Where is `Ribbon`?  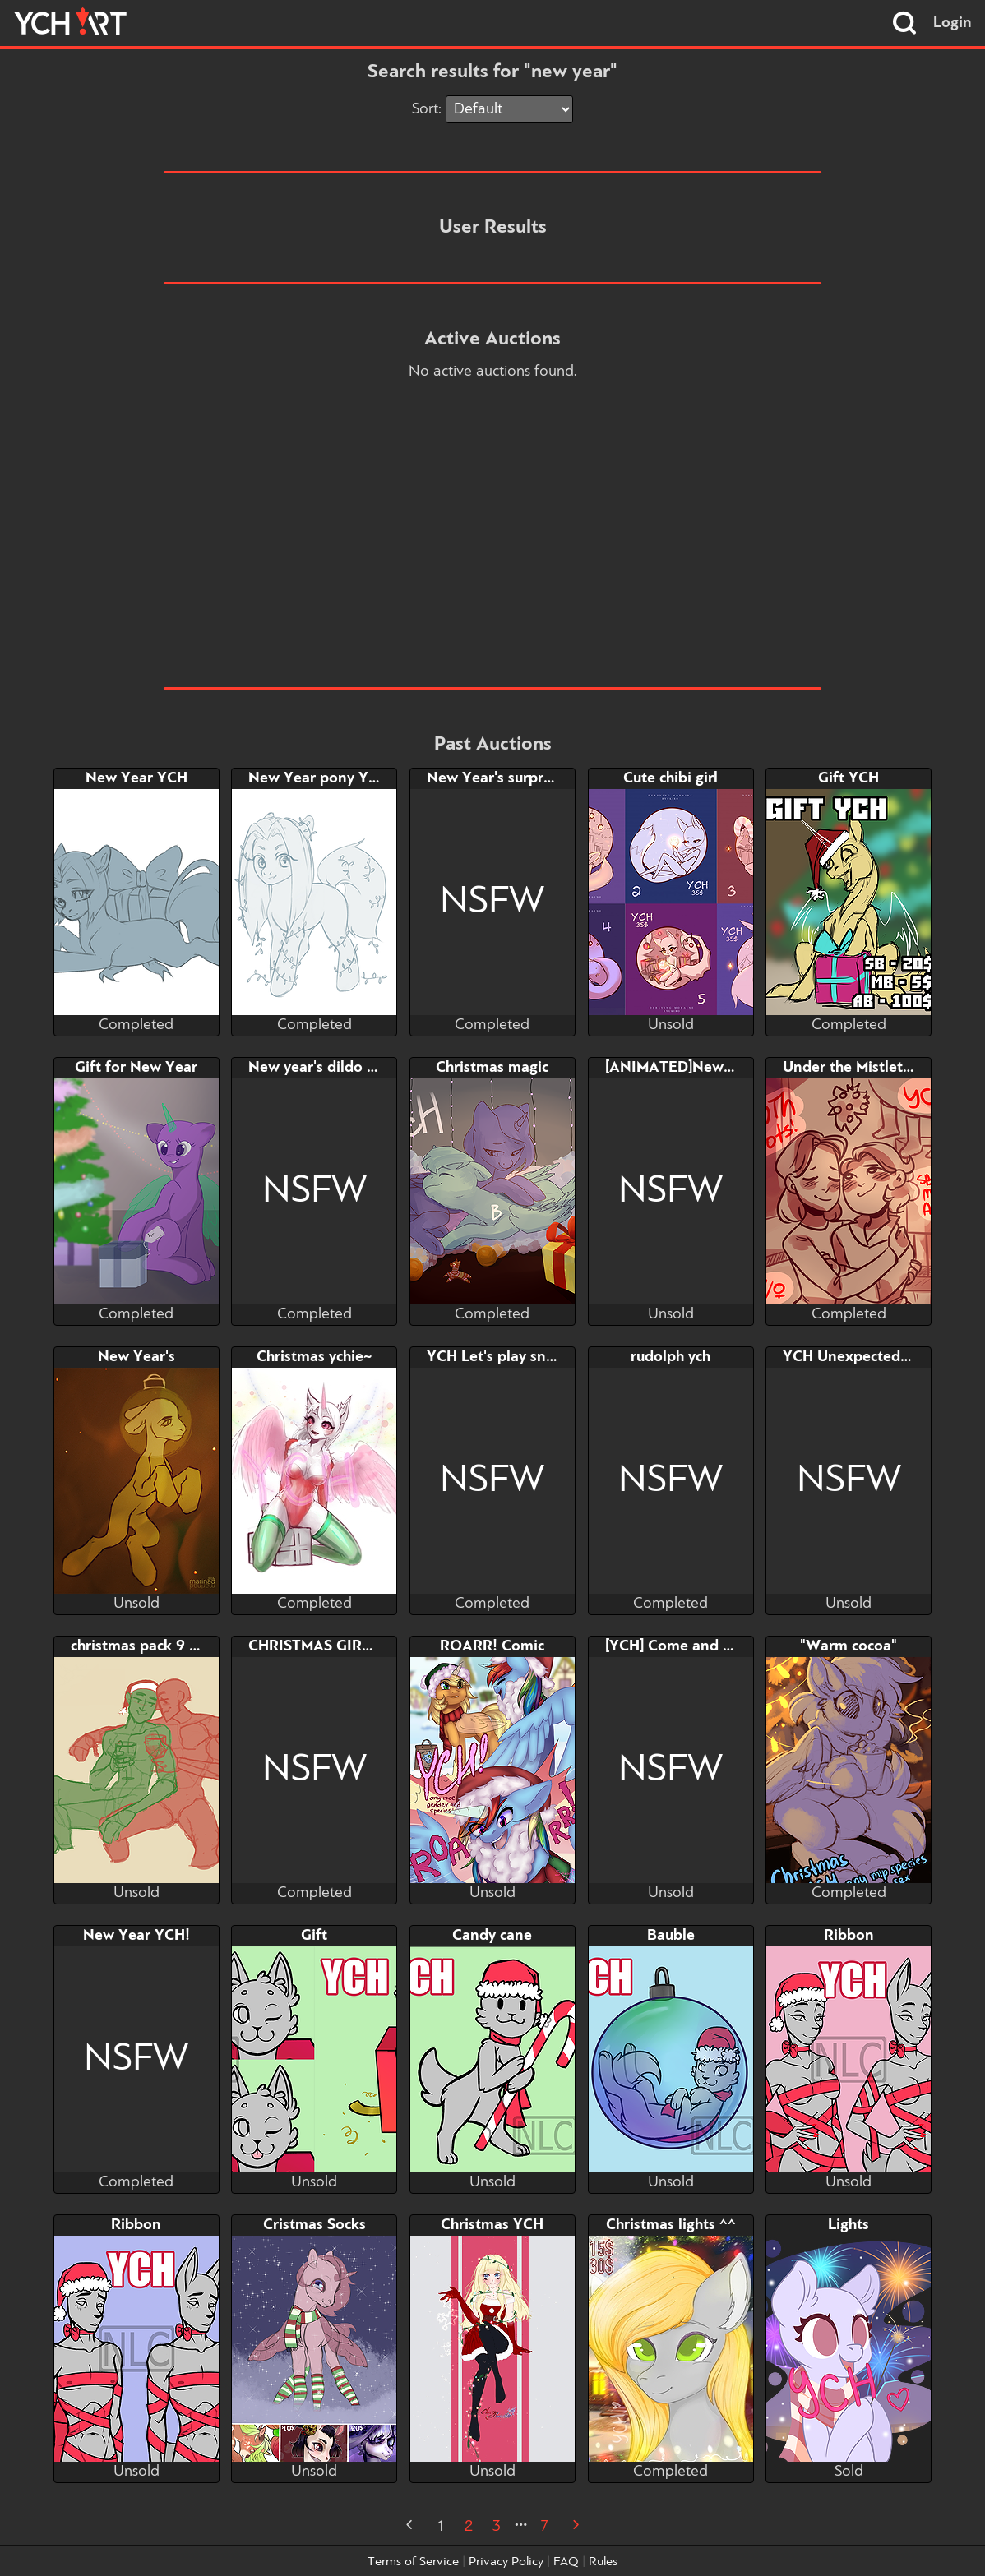
Ribbon is located at coordinates (849, 1935).